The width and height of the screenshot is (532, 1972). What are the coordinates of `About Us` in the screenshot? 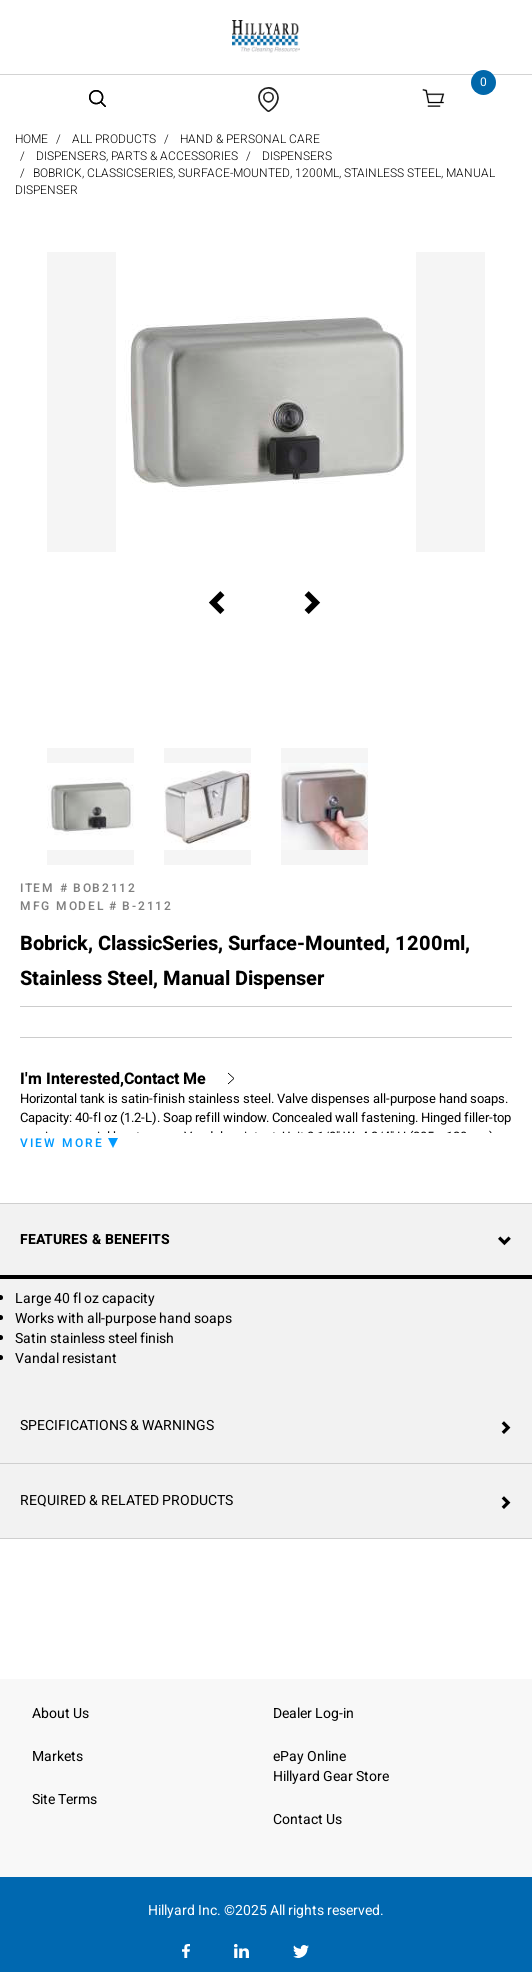 It's located at (60, 1713).